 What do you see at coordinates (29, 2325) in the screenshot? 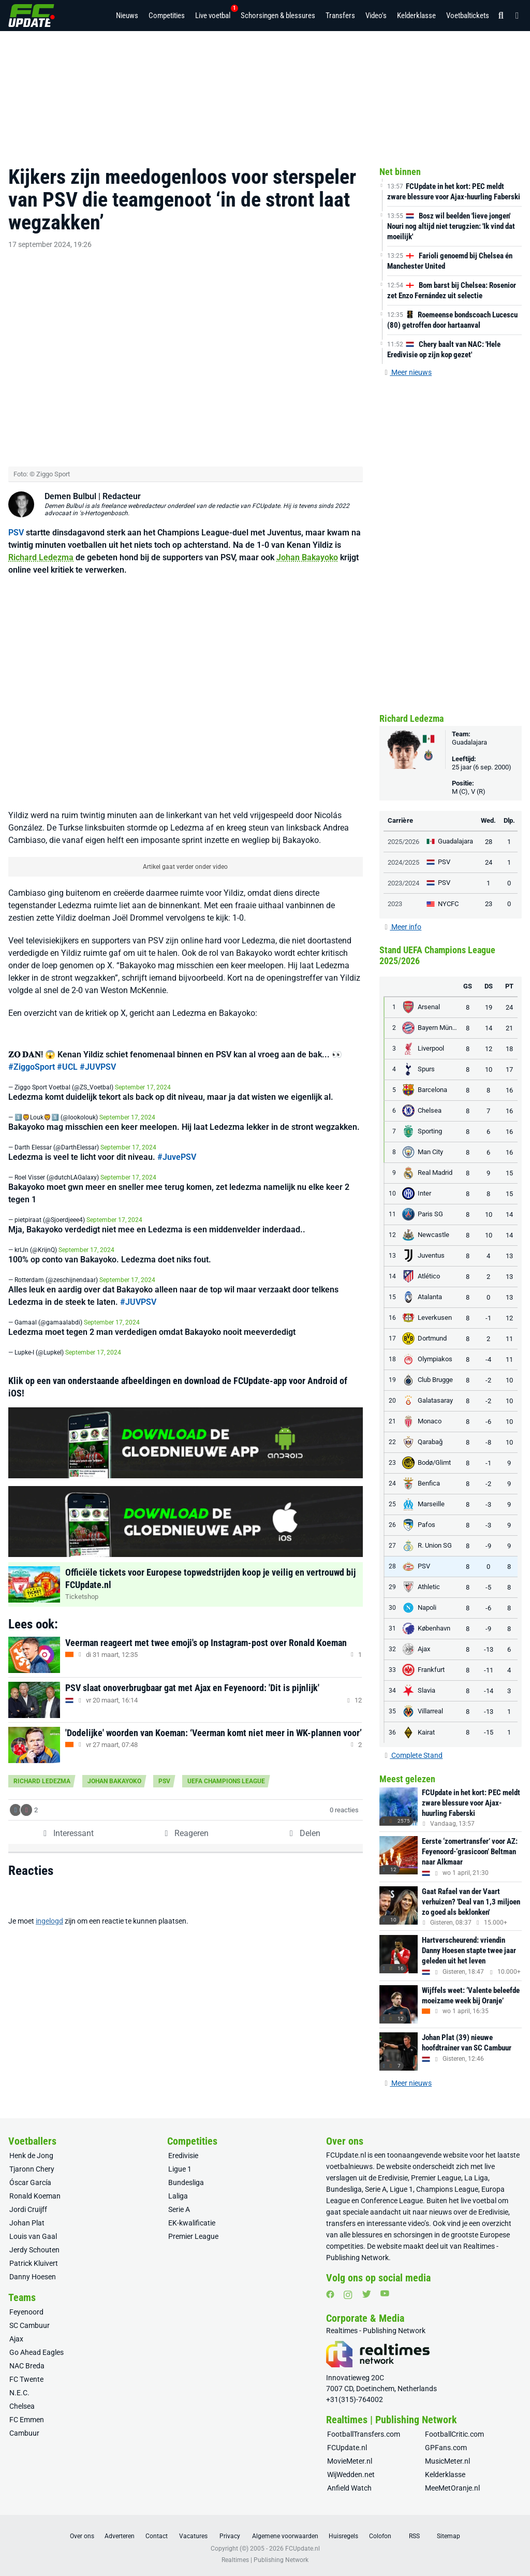
I see `SC Cambuur` at bounding box center [29, 2325].